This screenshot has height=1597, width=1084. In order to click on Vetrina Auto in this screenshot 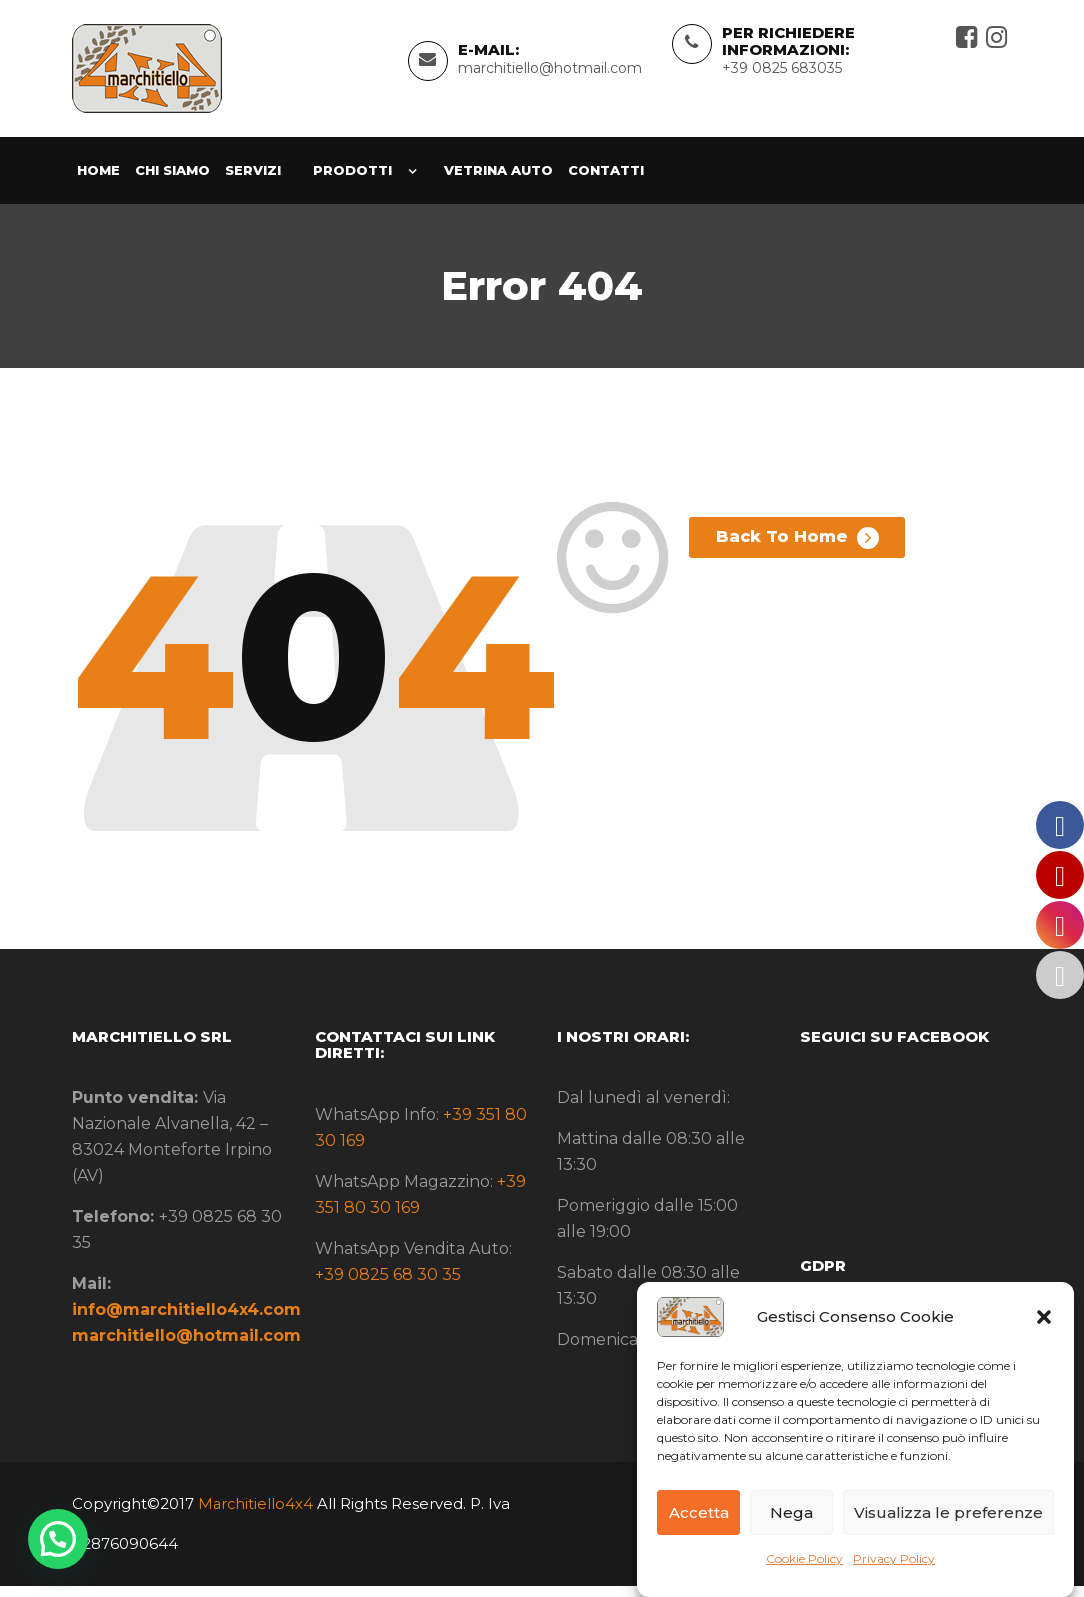, I will do `click(498, 182)`.